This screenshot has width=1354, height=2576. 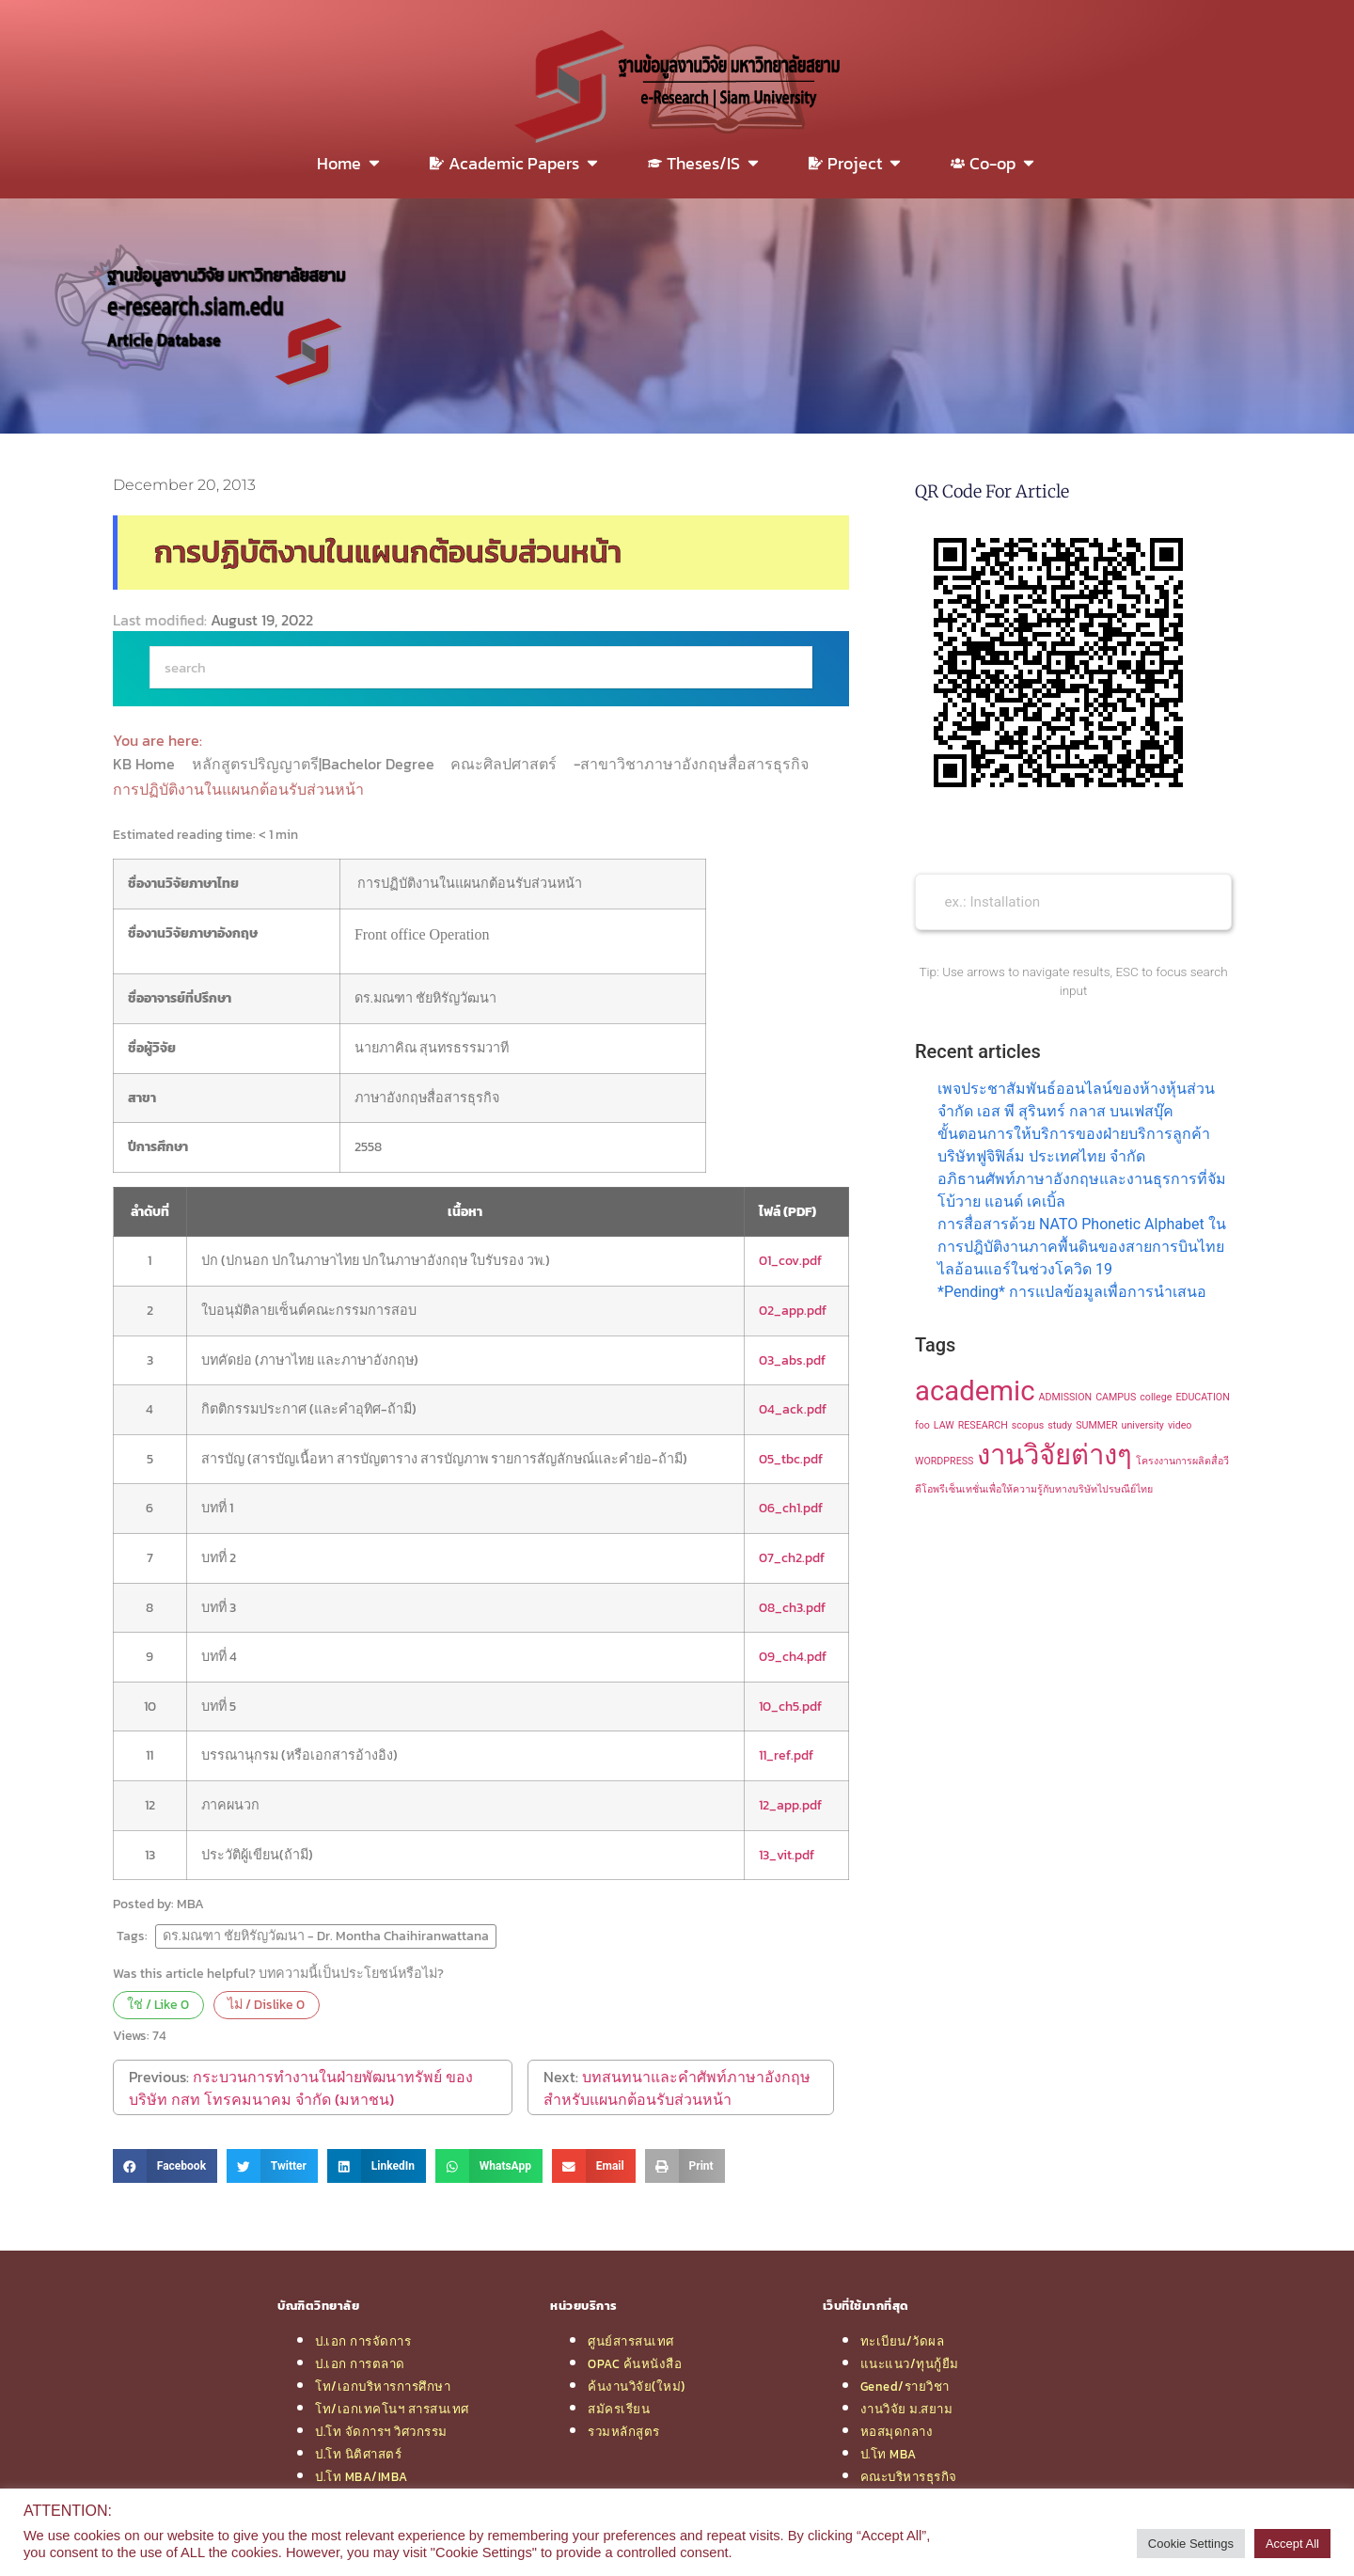 I want to click on ป.โท นิติศาสตร์, so click(x=358, y=2453).